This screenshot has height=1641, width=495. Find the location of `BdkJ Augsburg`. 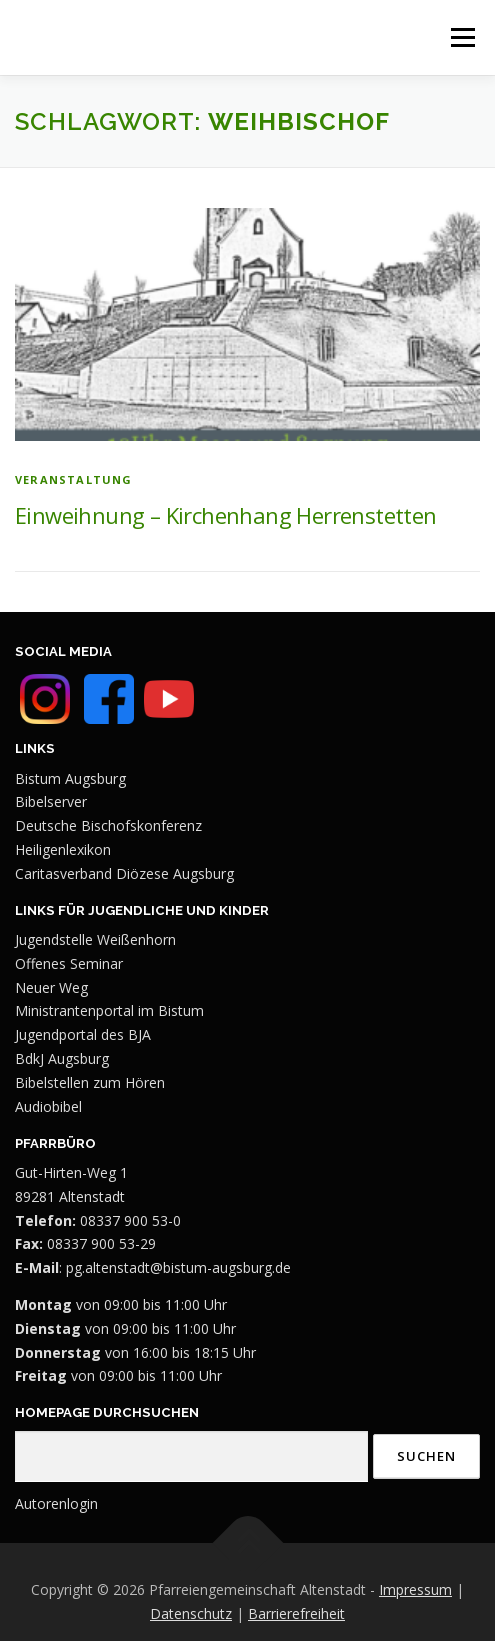

BdkJ Augsburg is located at coordinates (62, 1058).